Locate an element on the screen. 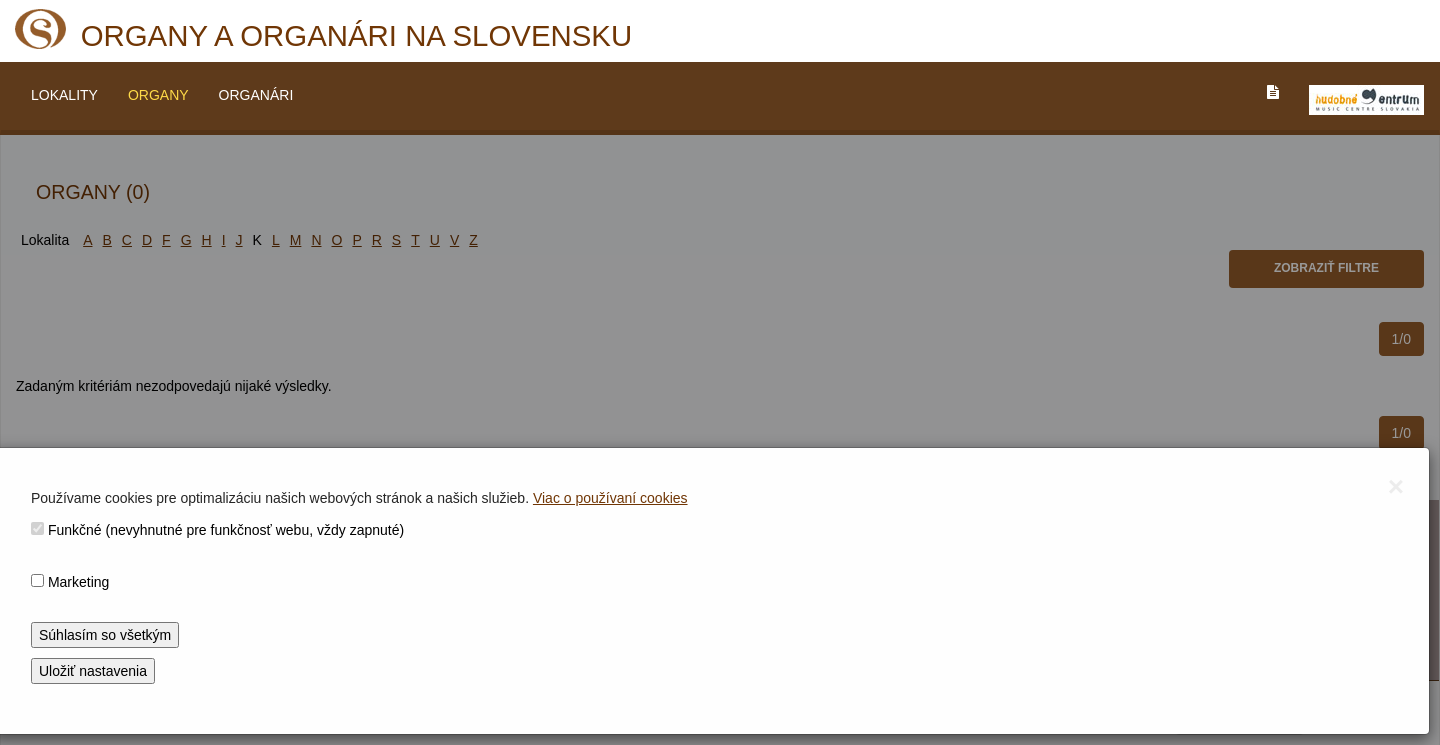  ORGANY is located at coordinates (158, 95).